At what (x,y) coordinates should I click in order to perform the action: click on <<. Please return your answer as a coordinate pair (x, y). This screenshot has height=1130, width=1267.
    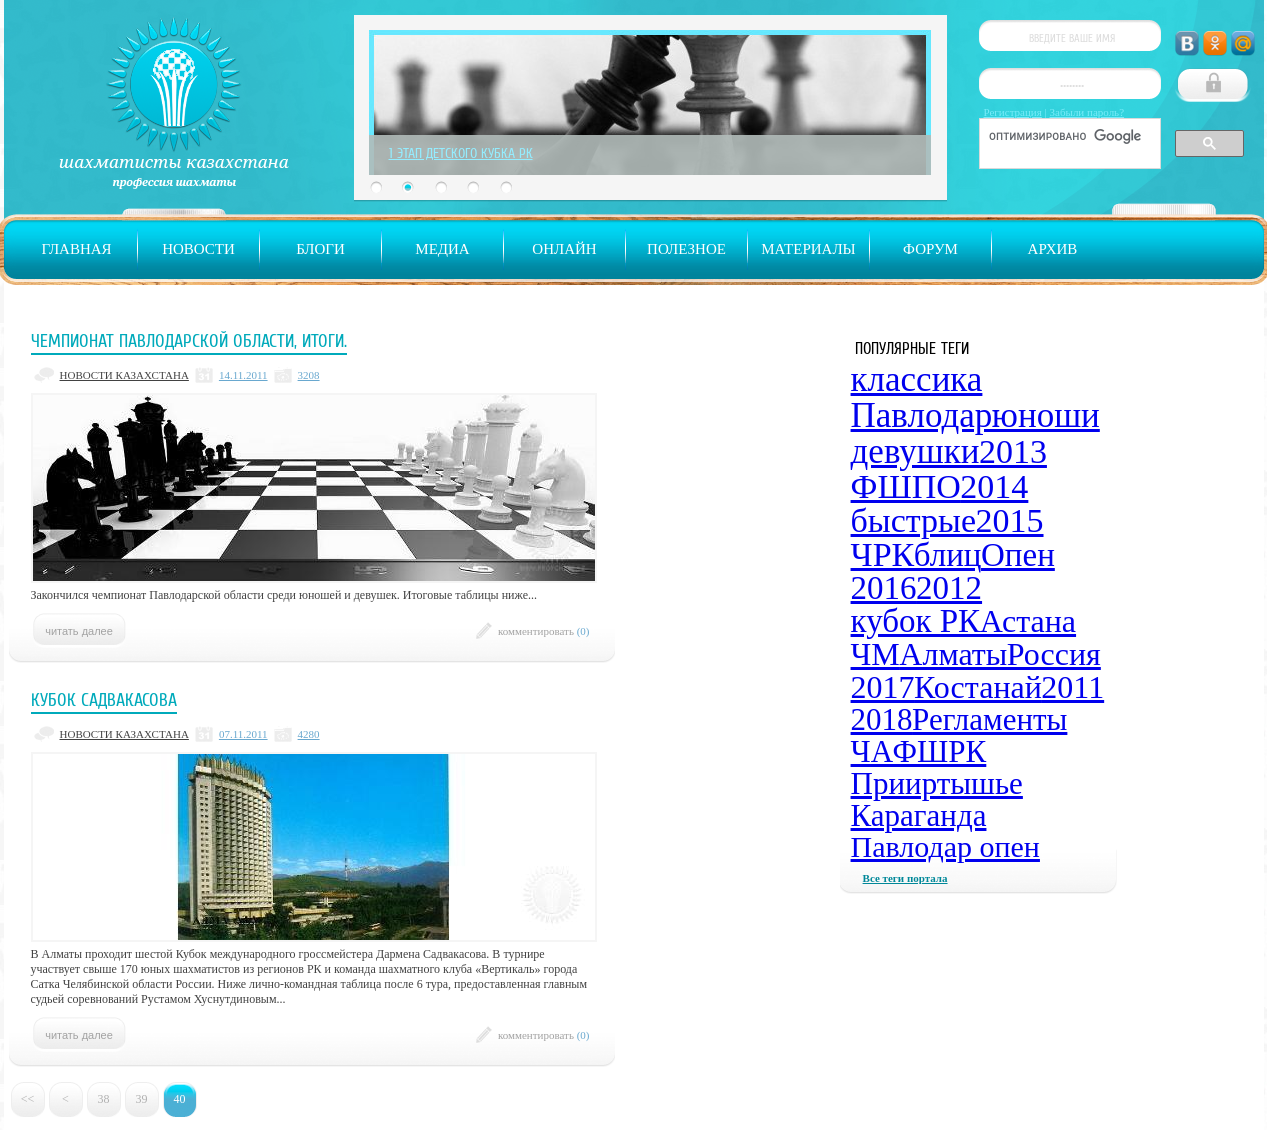
    Looking at the image, I should click on (28, 1099).